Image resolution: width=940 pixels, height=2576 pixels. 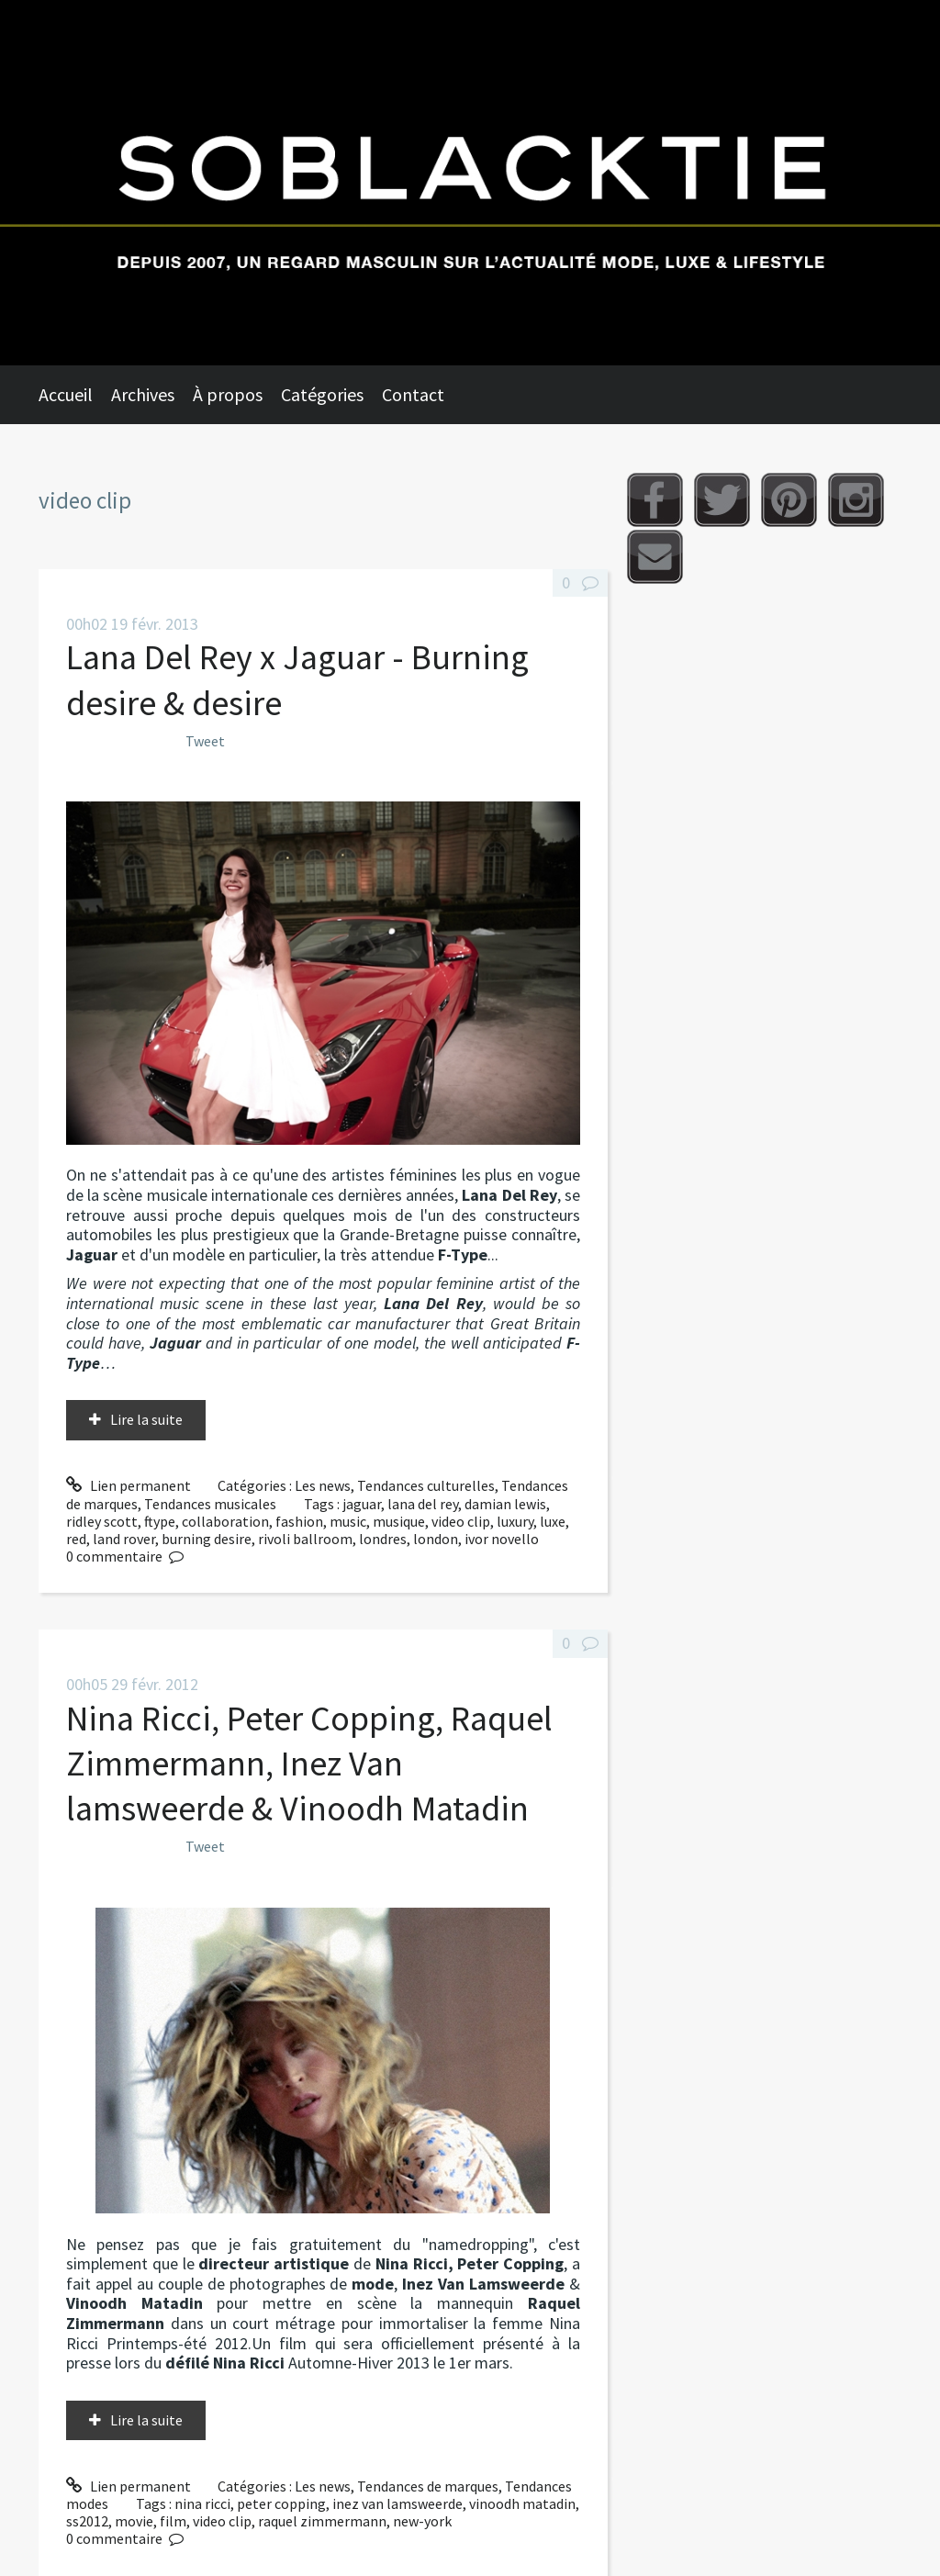 What do you see at coordinates (515, 1521) in the screenshot?
I see `luxury` at bounding box center [515, 1521].